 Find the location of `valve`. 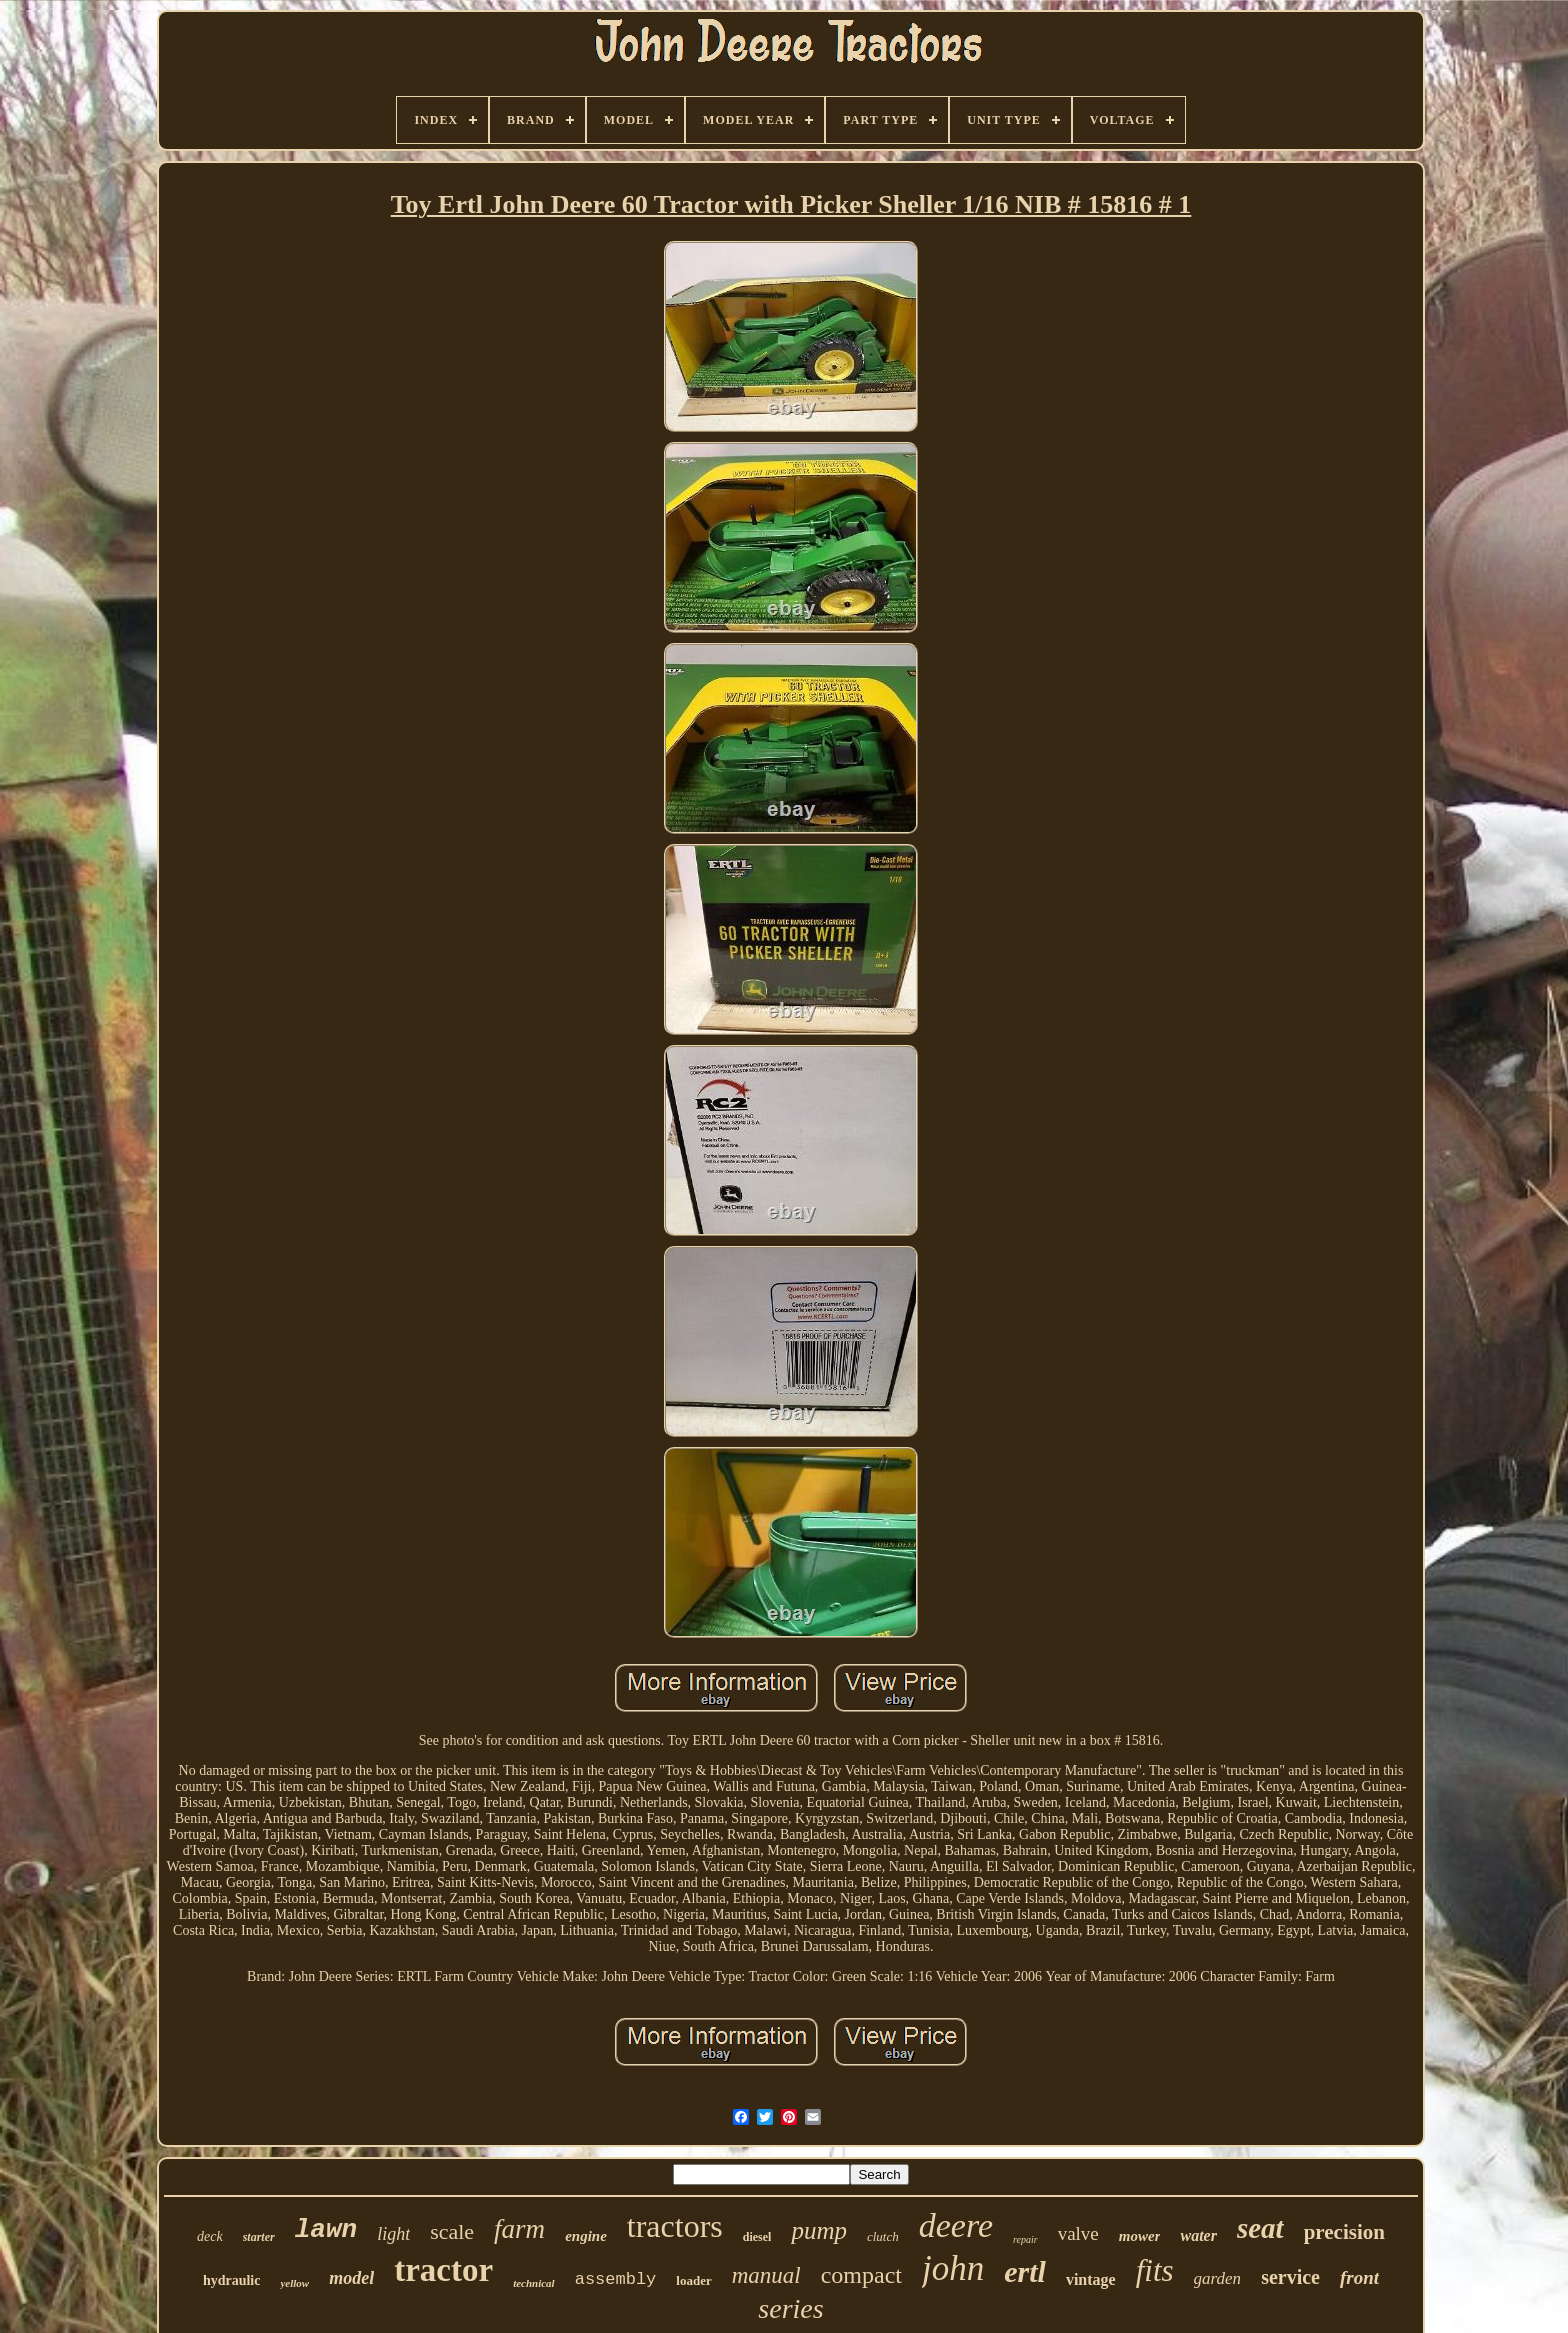

valve is located at coordinates (1078, 2233).